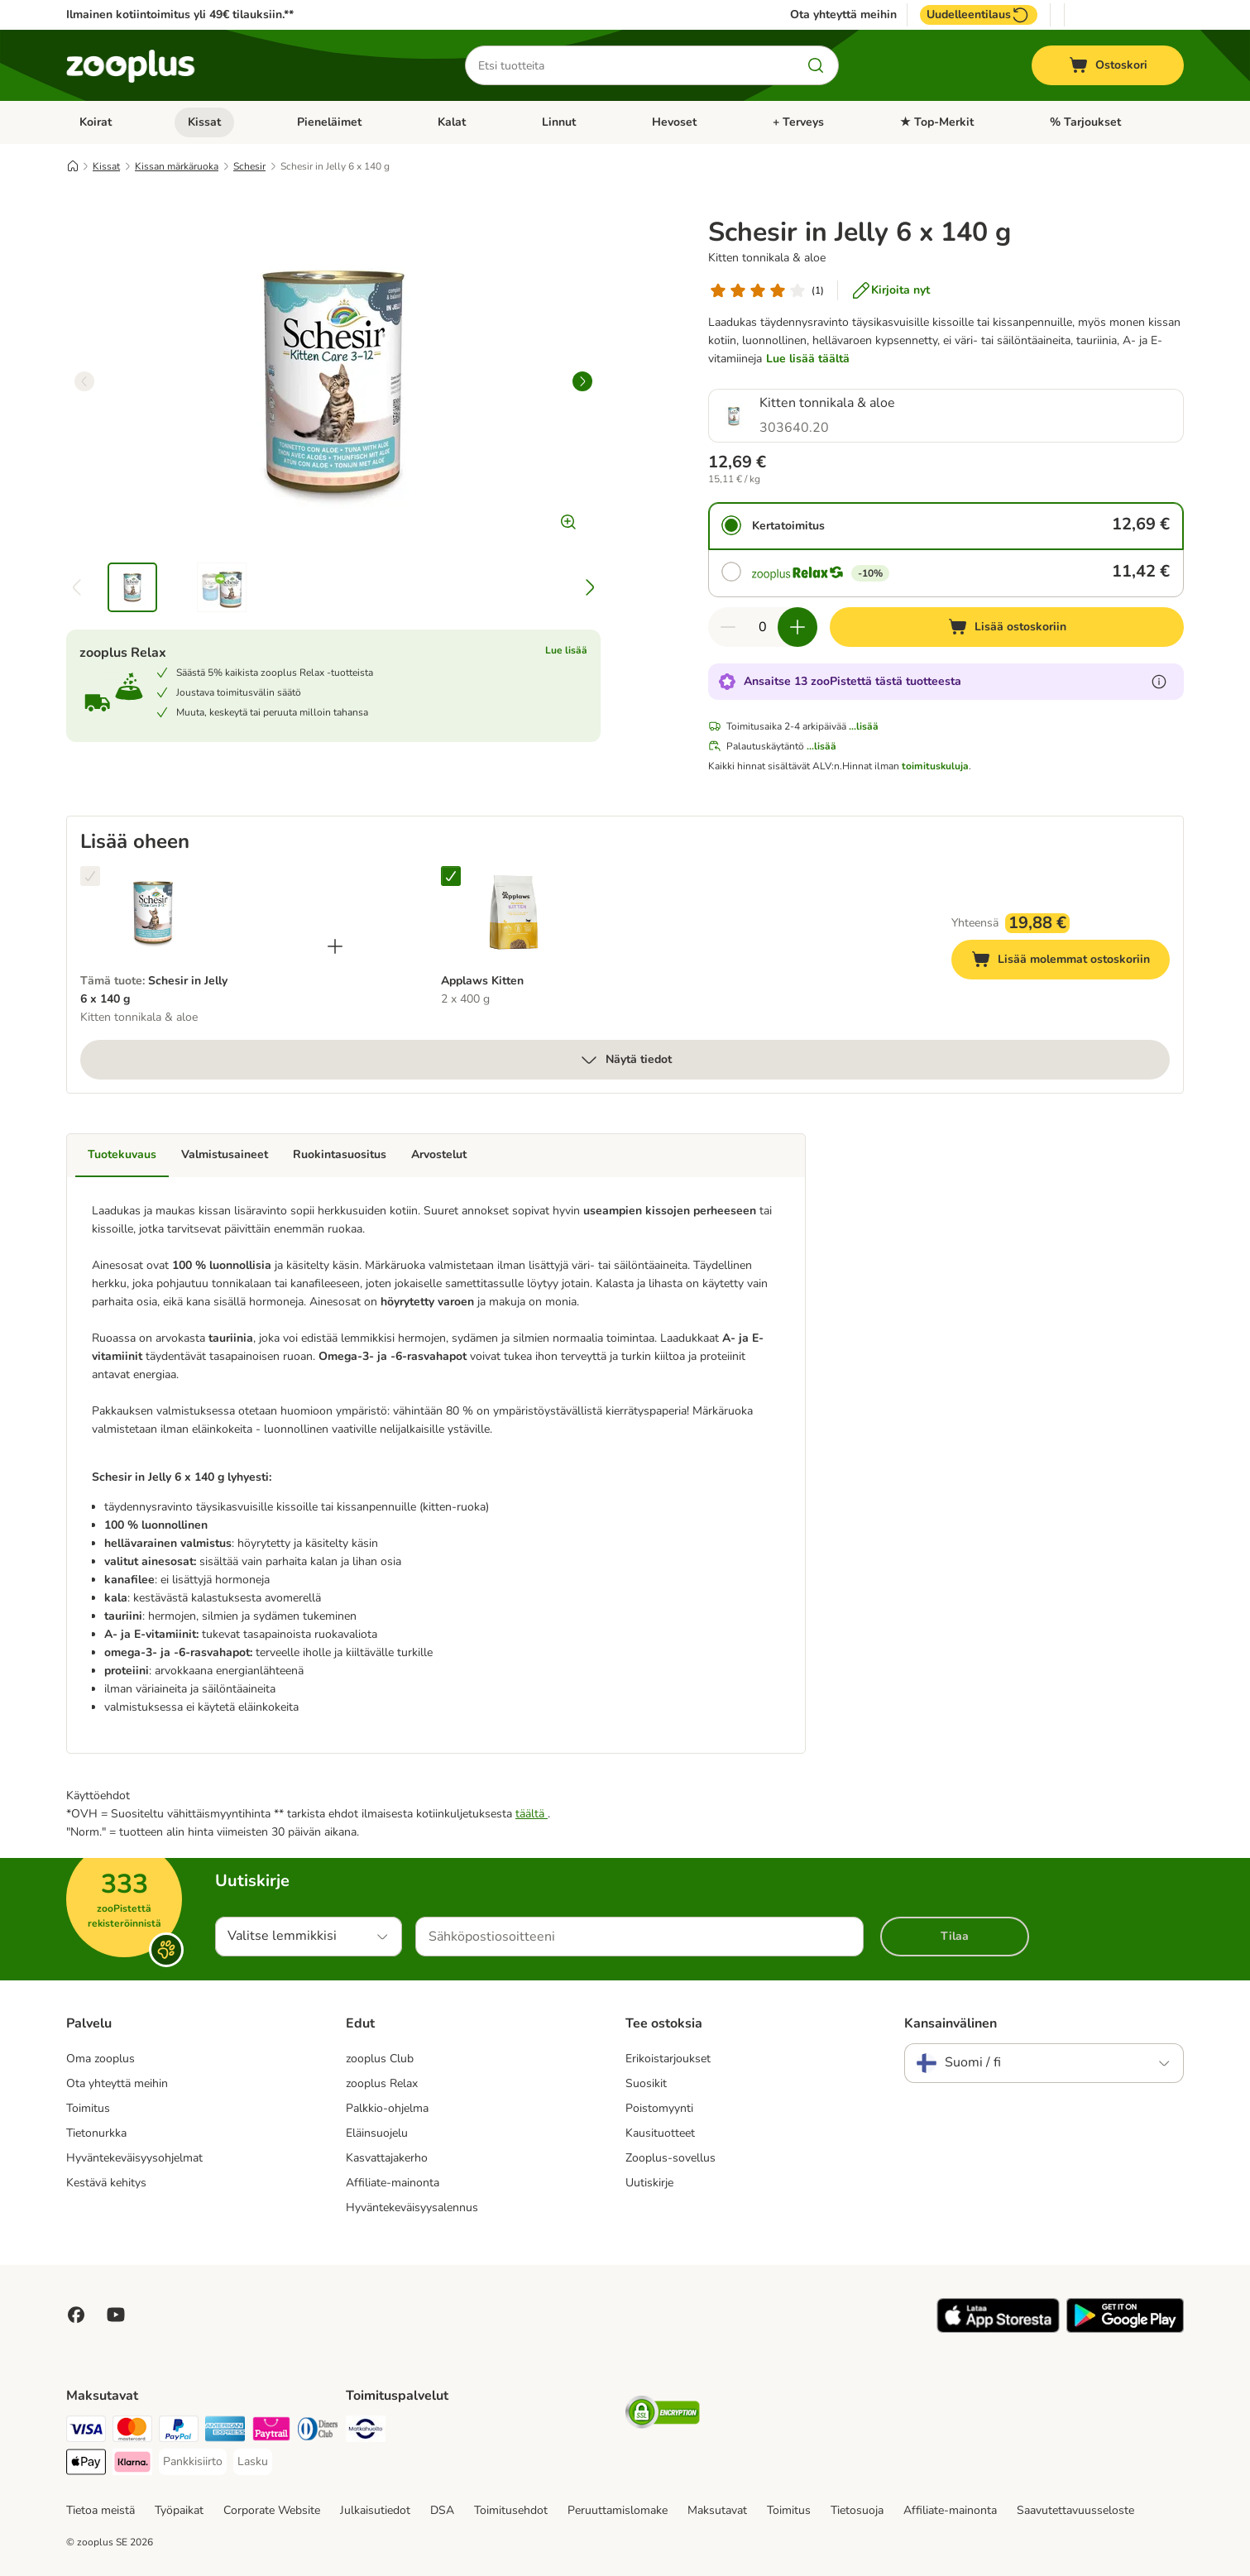 The width and height of the screenshot is (1250, 2576). Describe the element at coordinates (660, 2133) in the screenshot. I see `Kausituotteet` at that location.